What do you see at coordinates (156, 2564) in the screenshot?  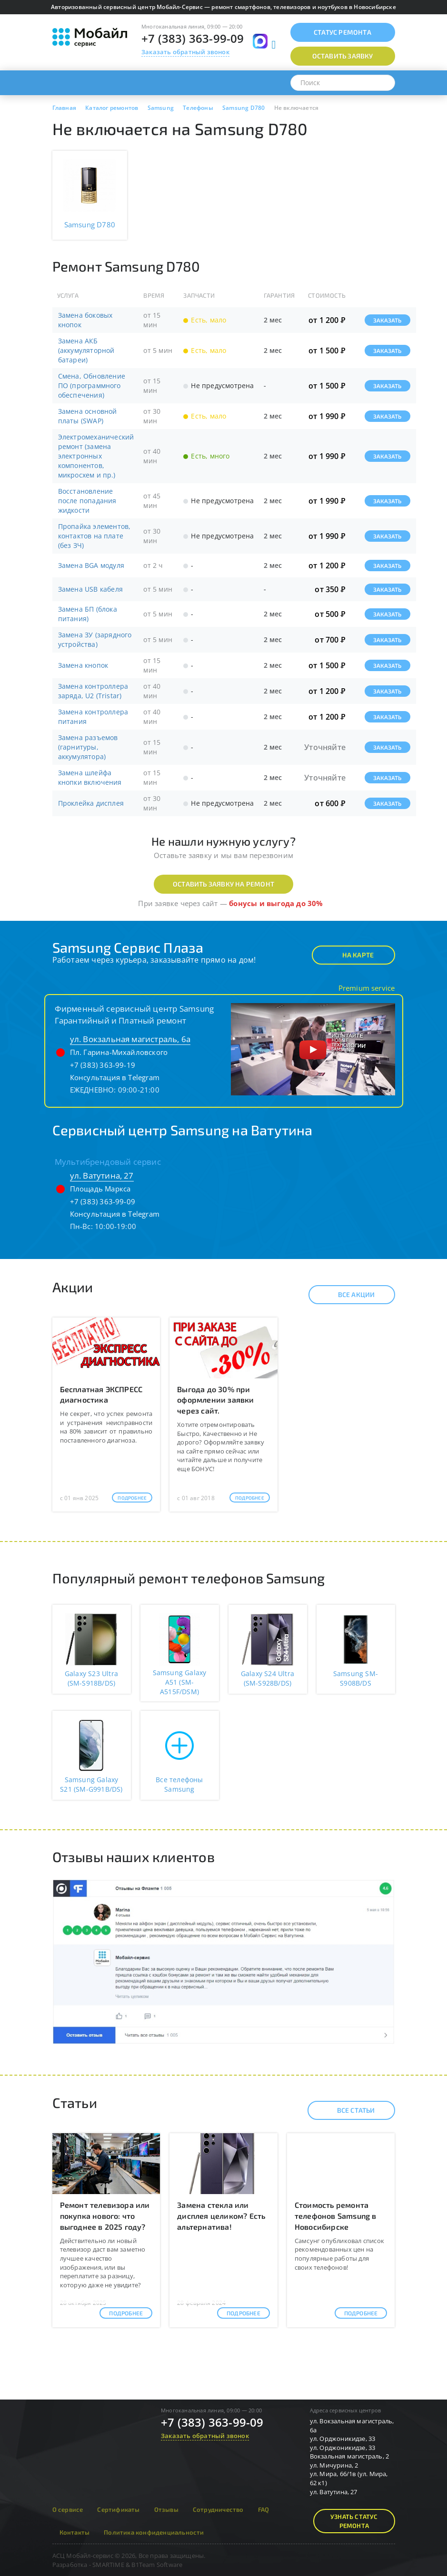 I see `B1Team Software` at bounding box center [156, 2564].